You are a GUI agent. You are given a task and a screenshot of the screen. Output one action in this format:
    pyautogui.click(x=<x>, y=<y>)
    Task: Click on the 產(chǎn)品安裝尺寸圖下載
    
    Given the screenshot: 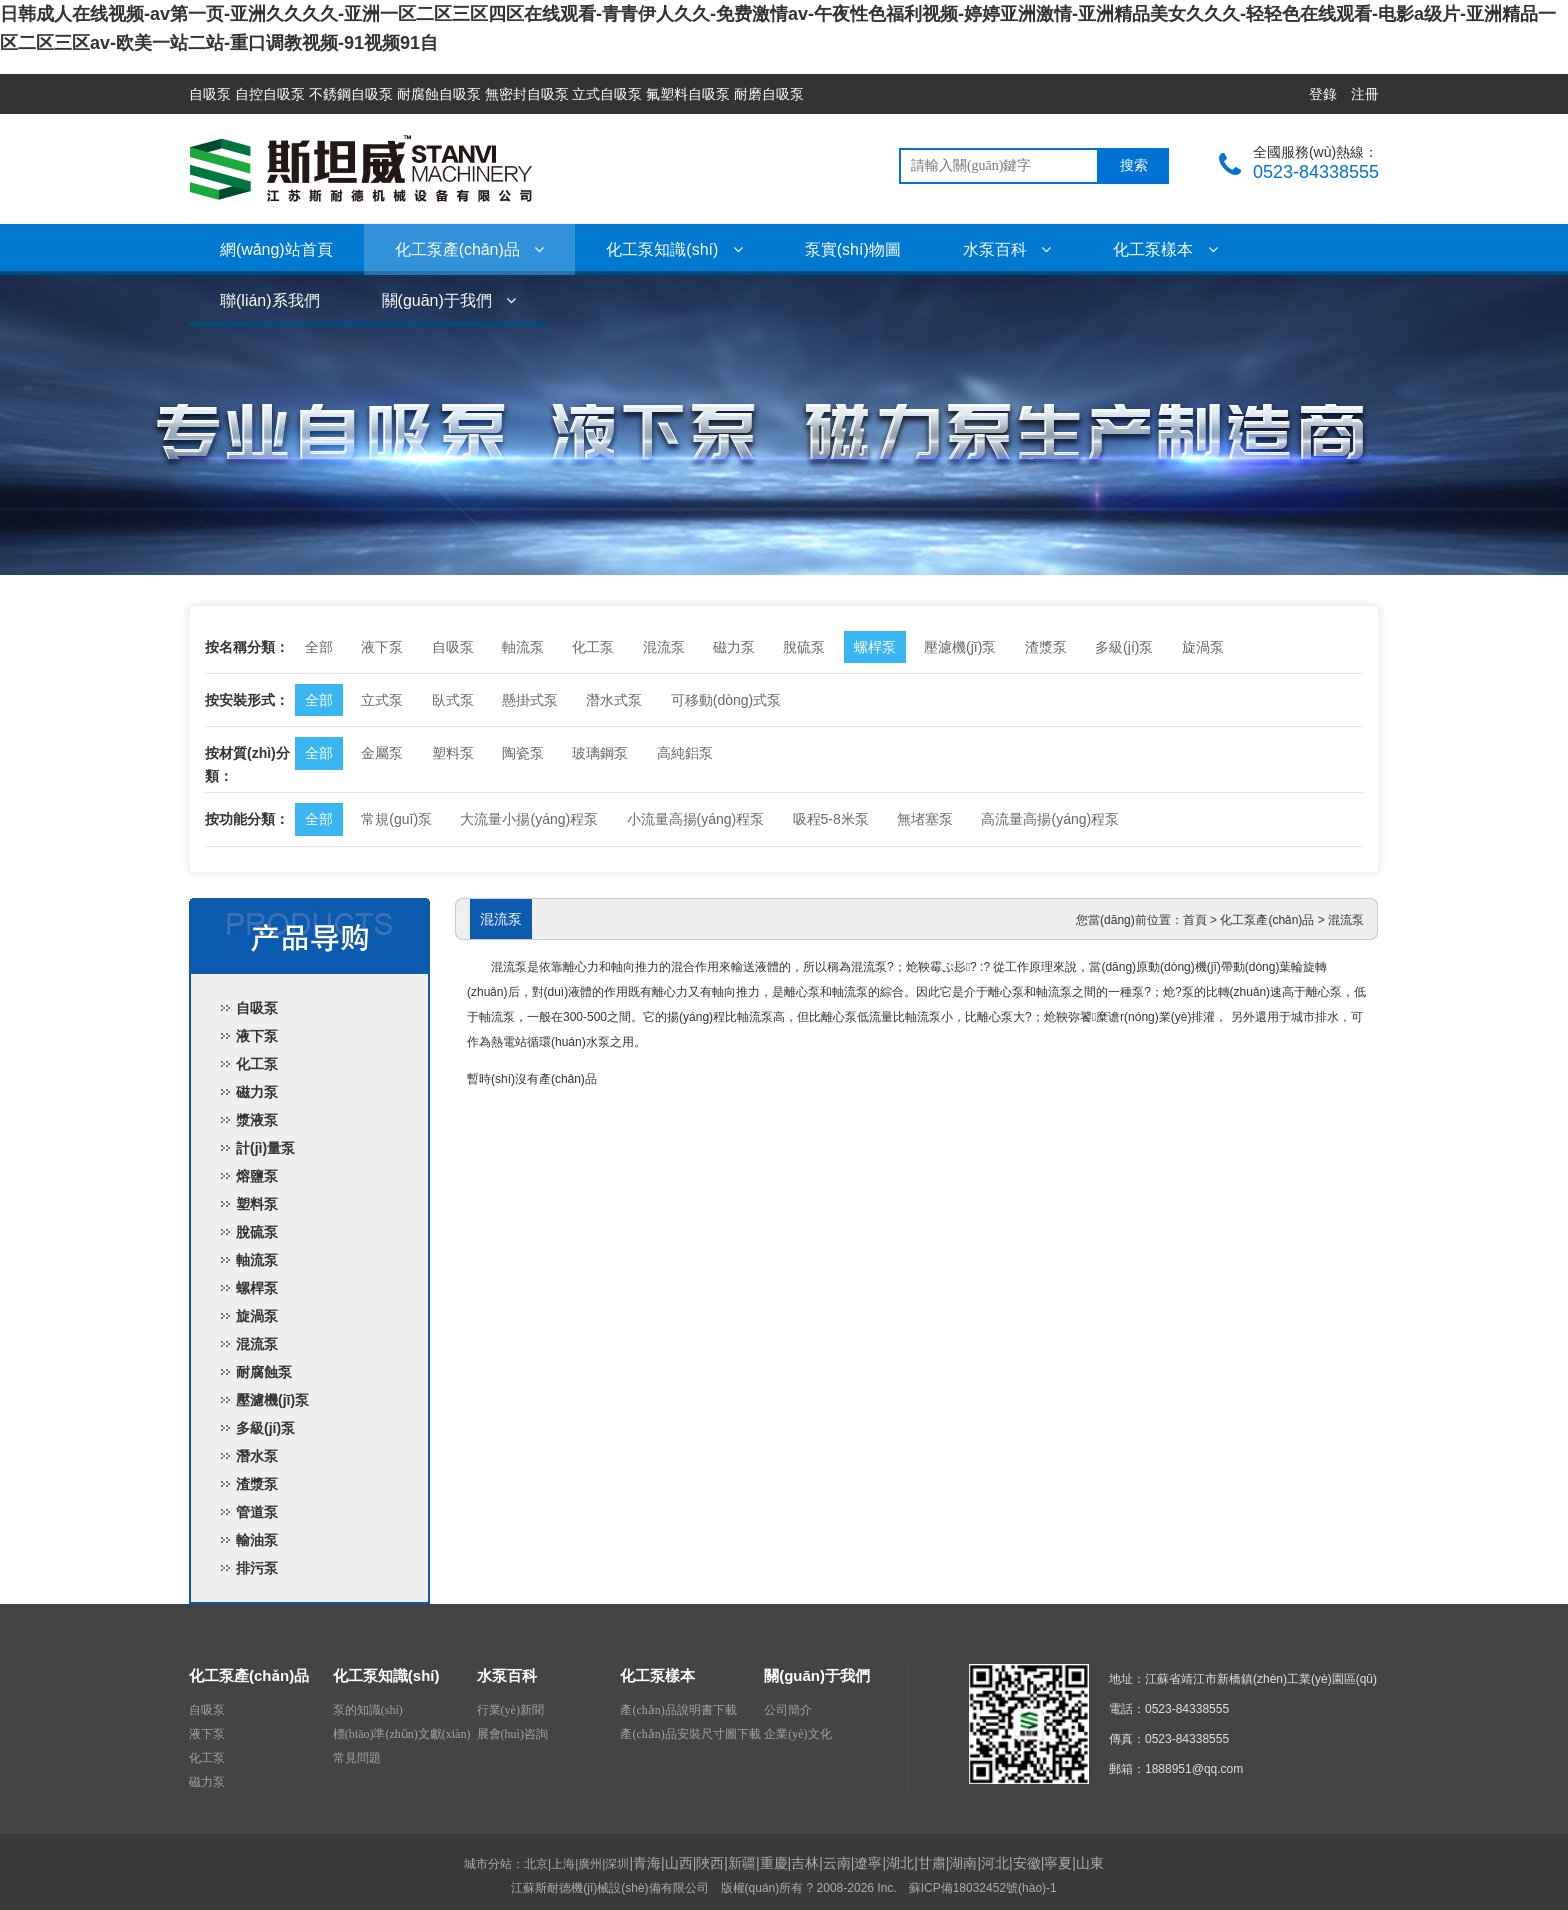 What is the action you would take?
    pyautogui.click(x=690, y=1734)
    